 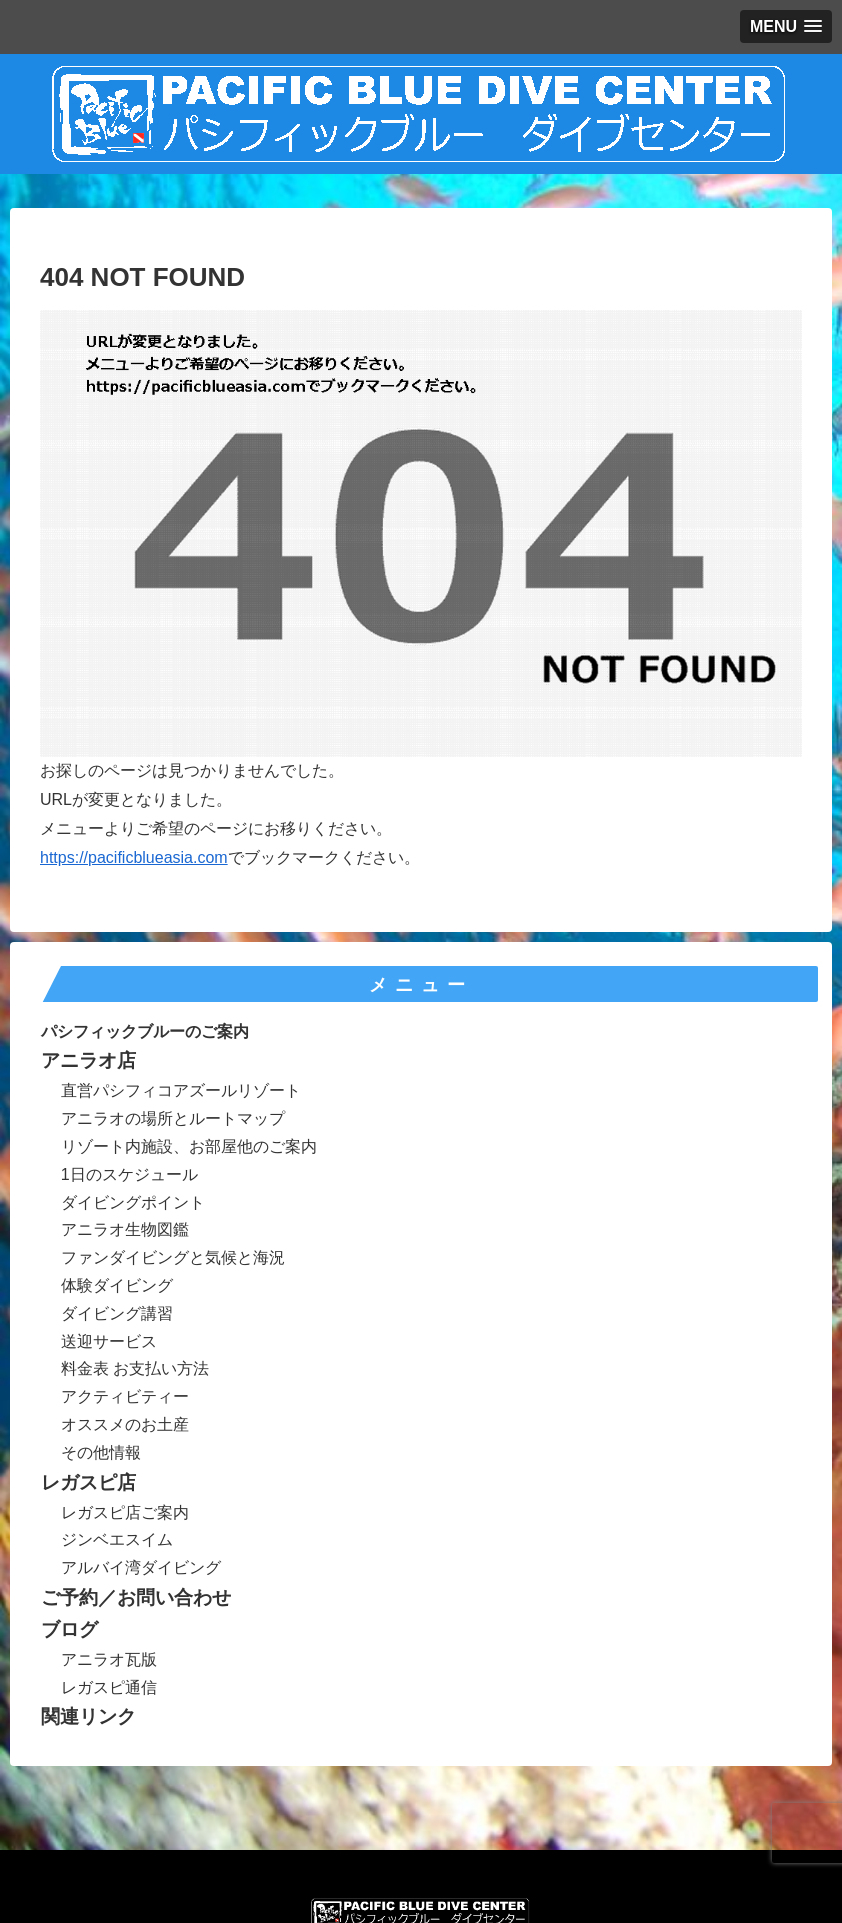 What do you see at coordinates (101, 1452) in the screenshot?
I see `その他情報` at bounding box center [101, 1452].